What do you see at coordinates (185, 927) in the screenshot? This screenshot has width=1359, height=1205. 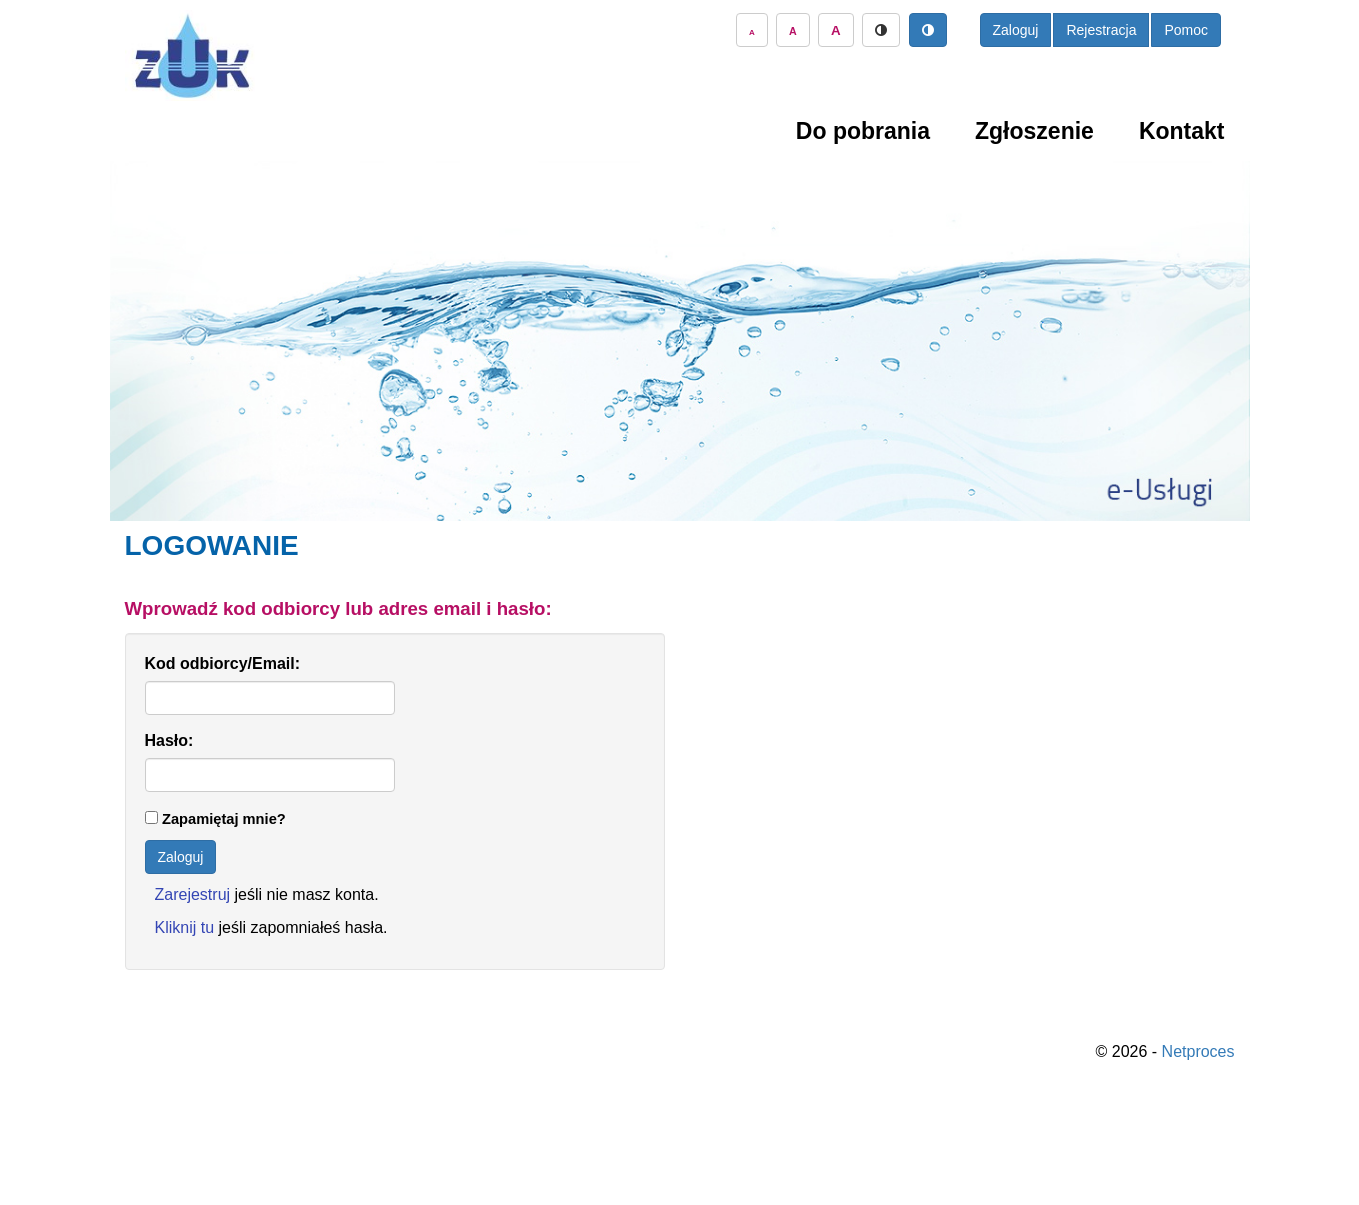 I see `Kliknij tu` at bounding box center [185, 927].